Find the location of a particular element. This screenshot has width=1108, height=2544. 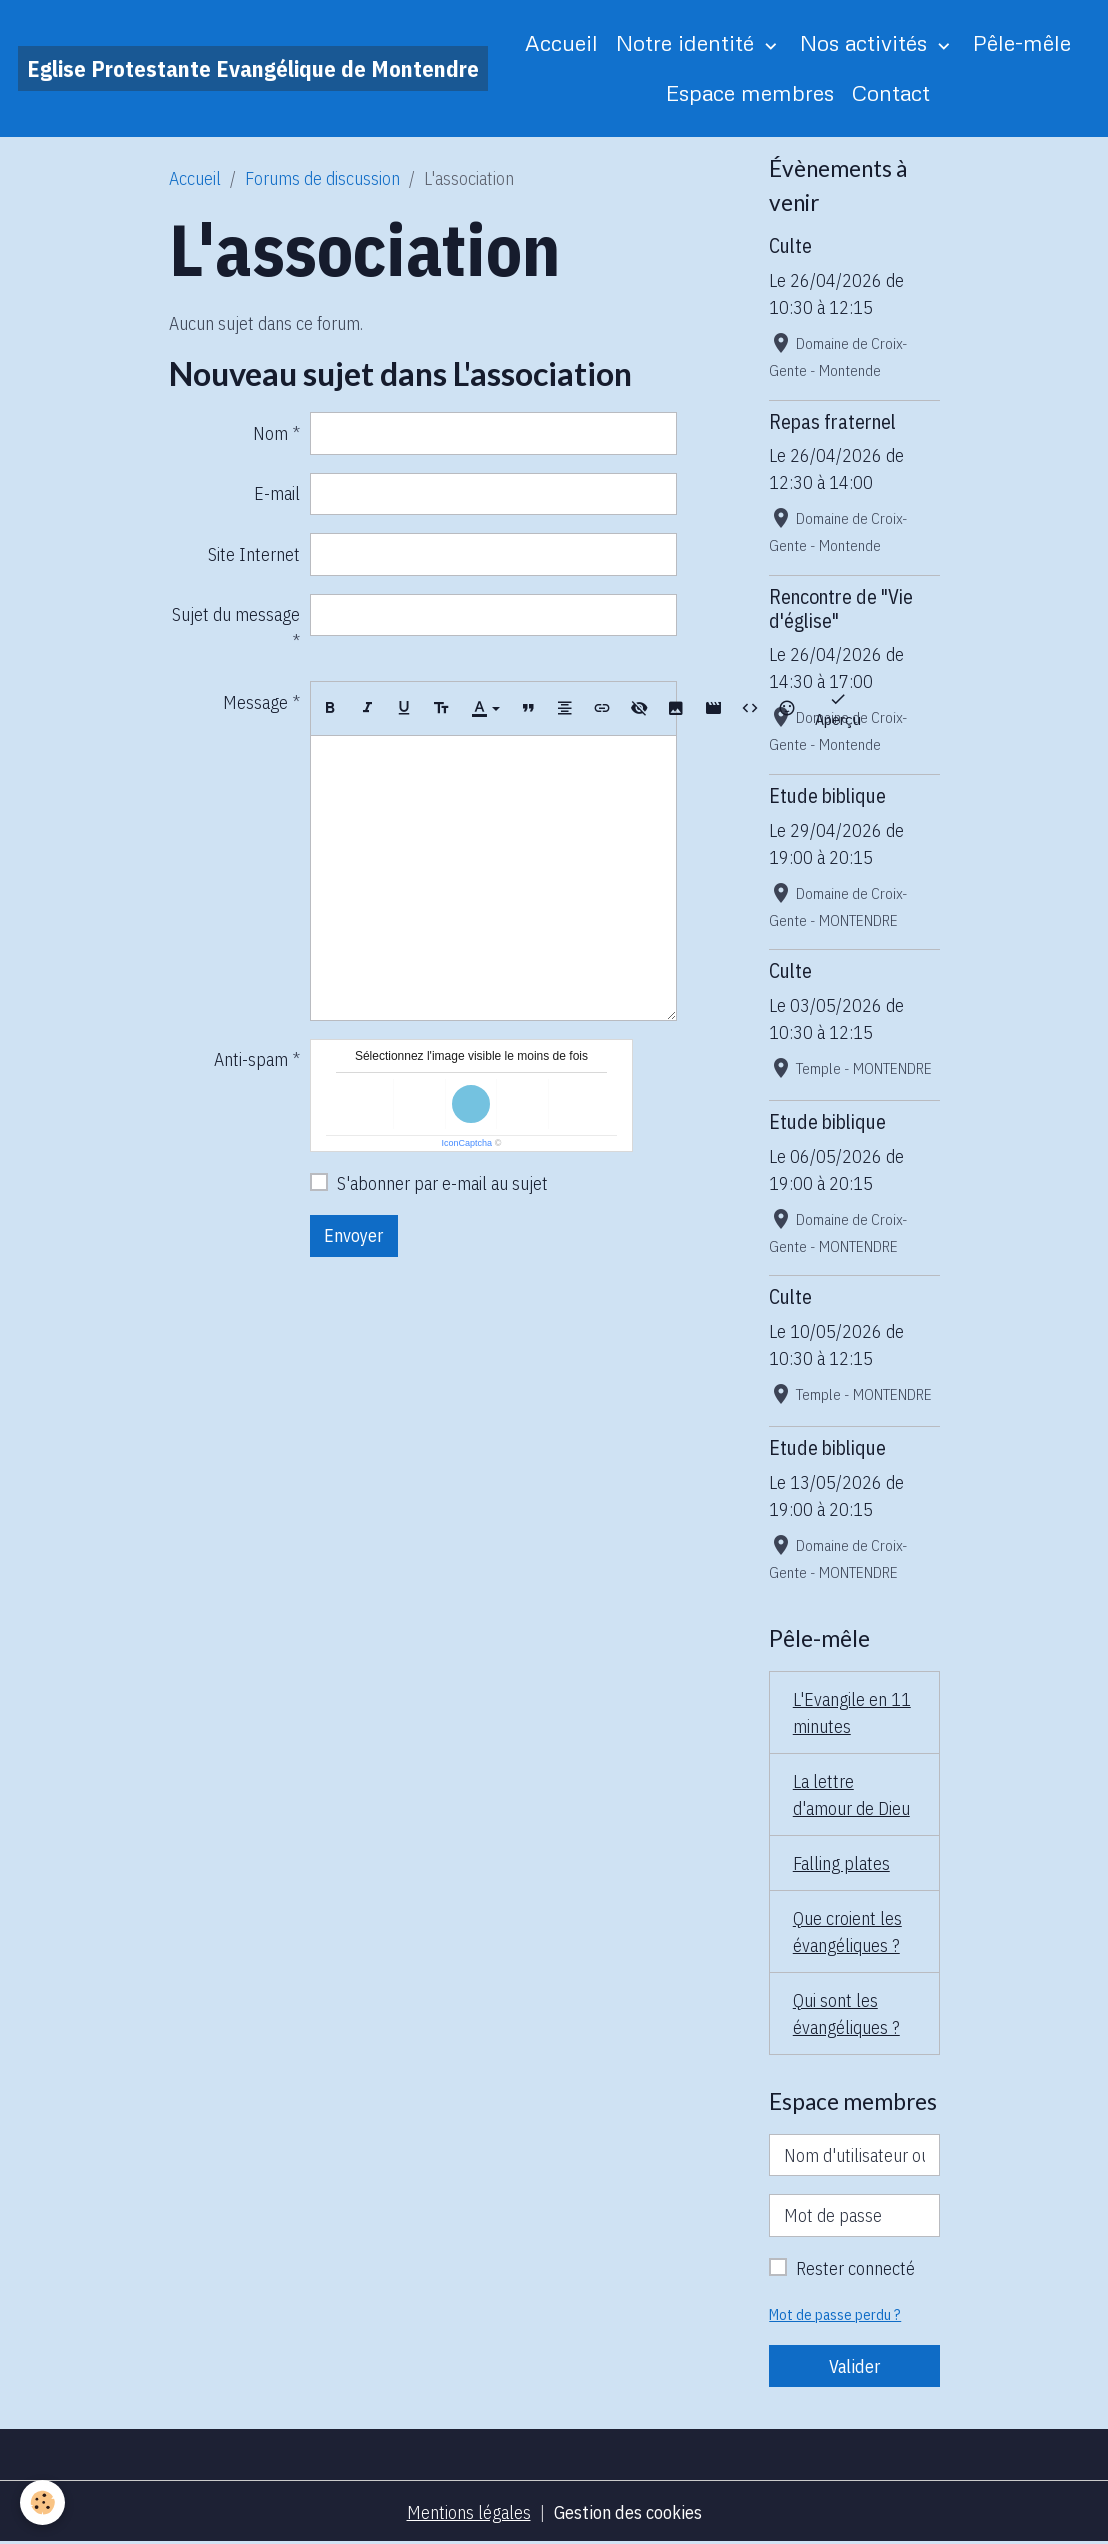

Valider is located at coordinates (854, 2366).